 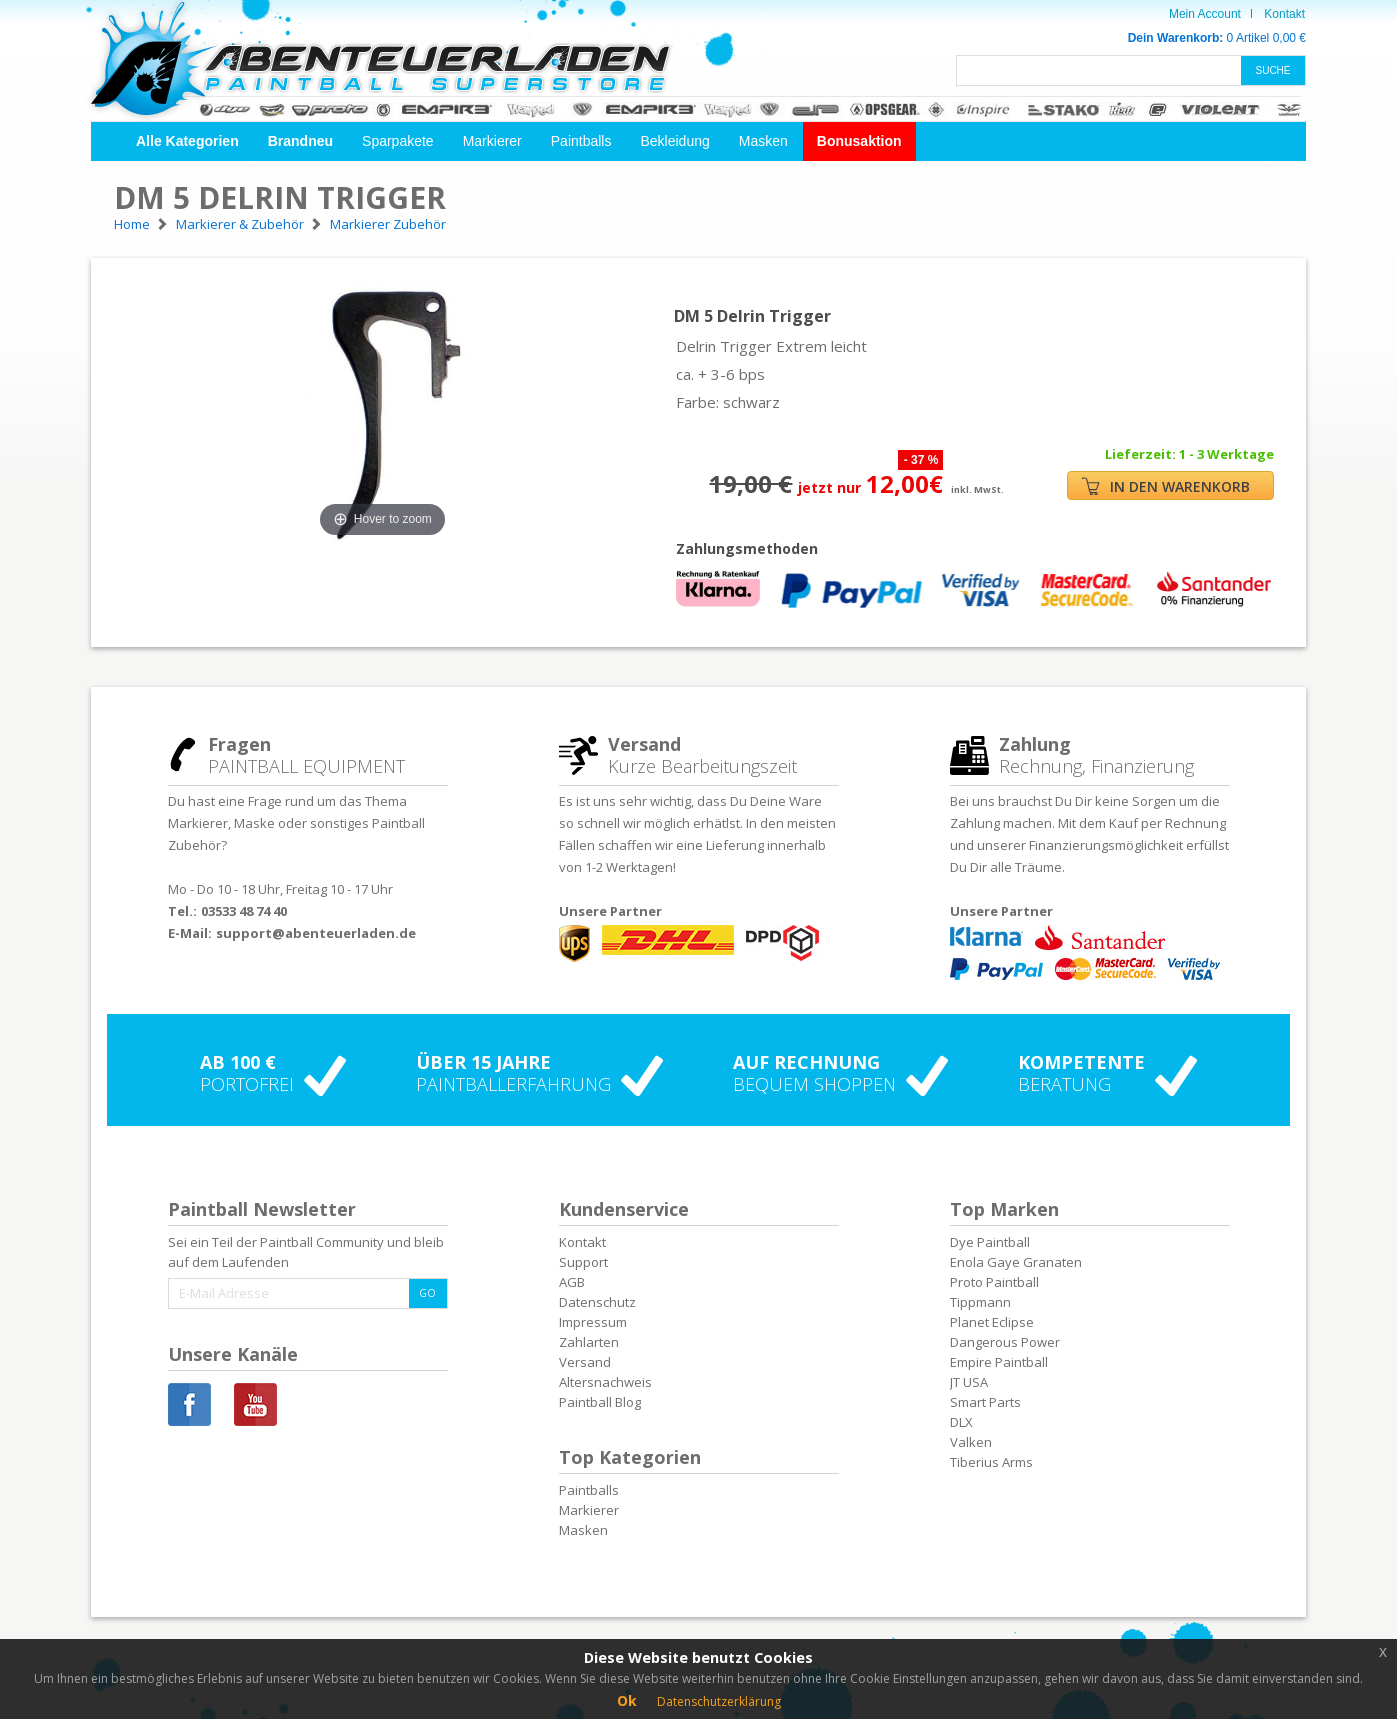 What do you see at coordinates (994, 1282) in the screenshot?
I see `Proto Paintball` at bounding box center [994, 1282].